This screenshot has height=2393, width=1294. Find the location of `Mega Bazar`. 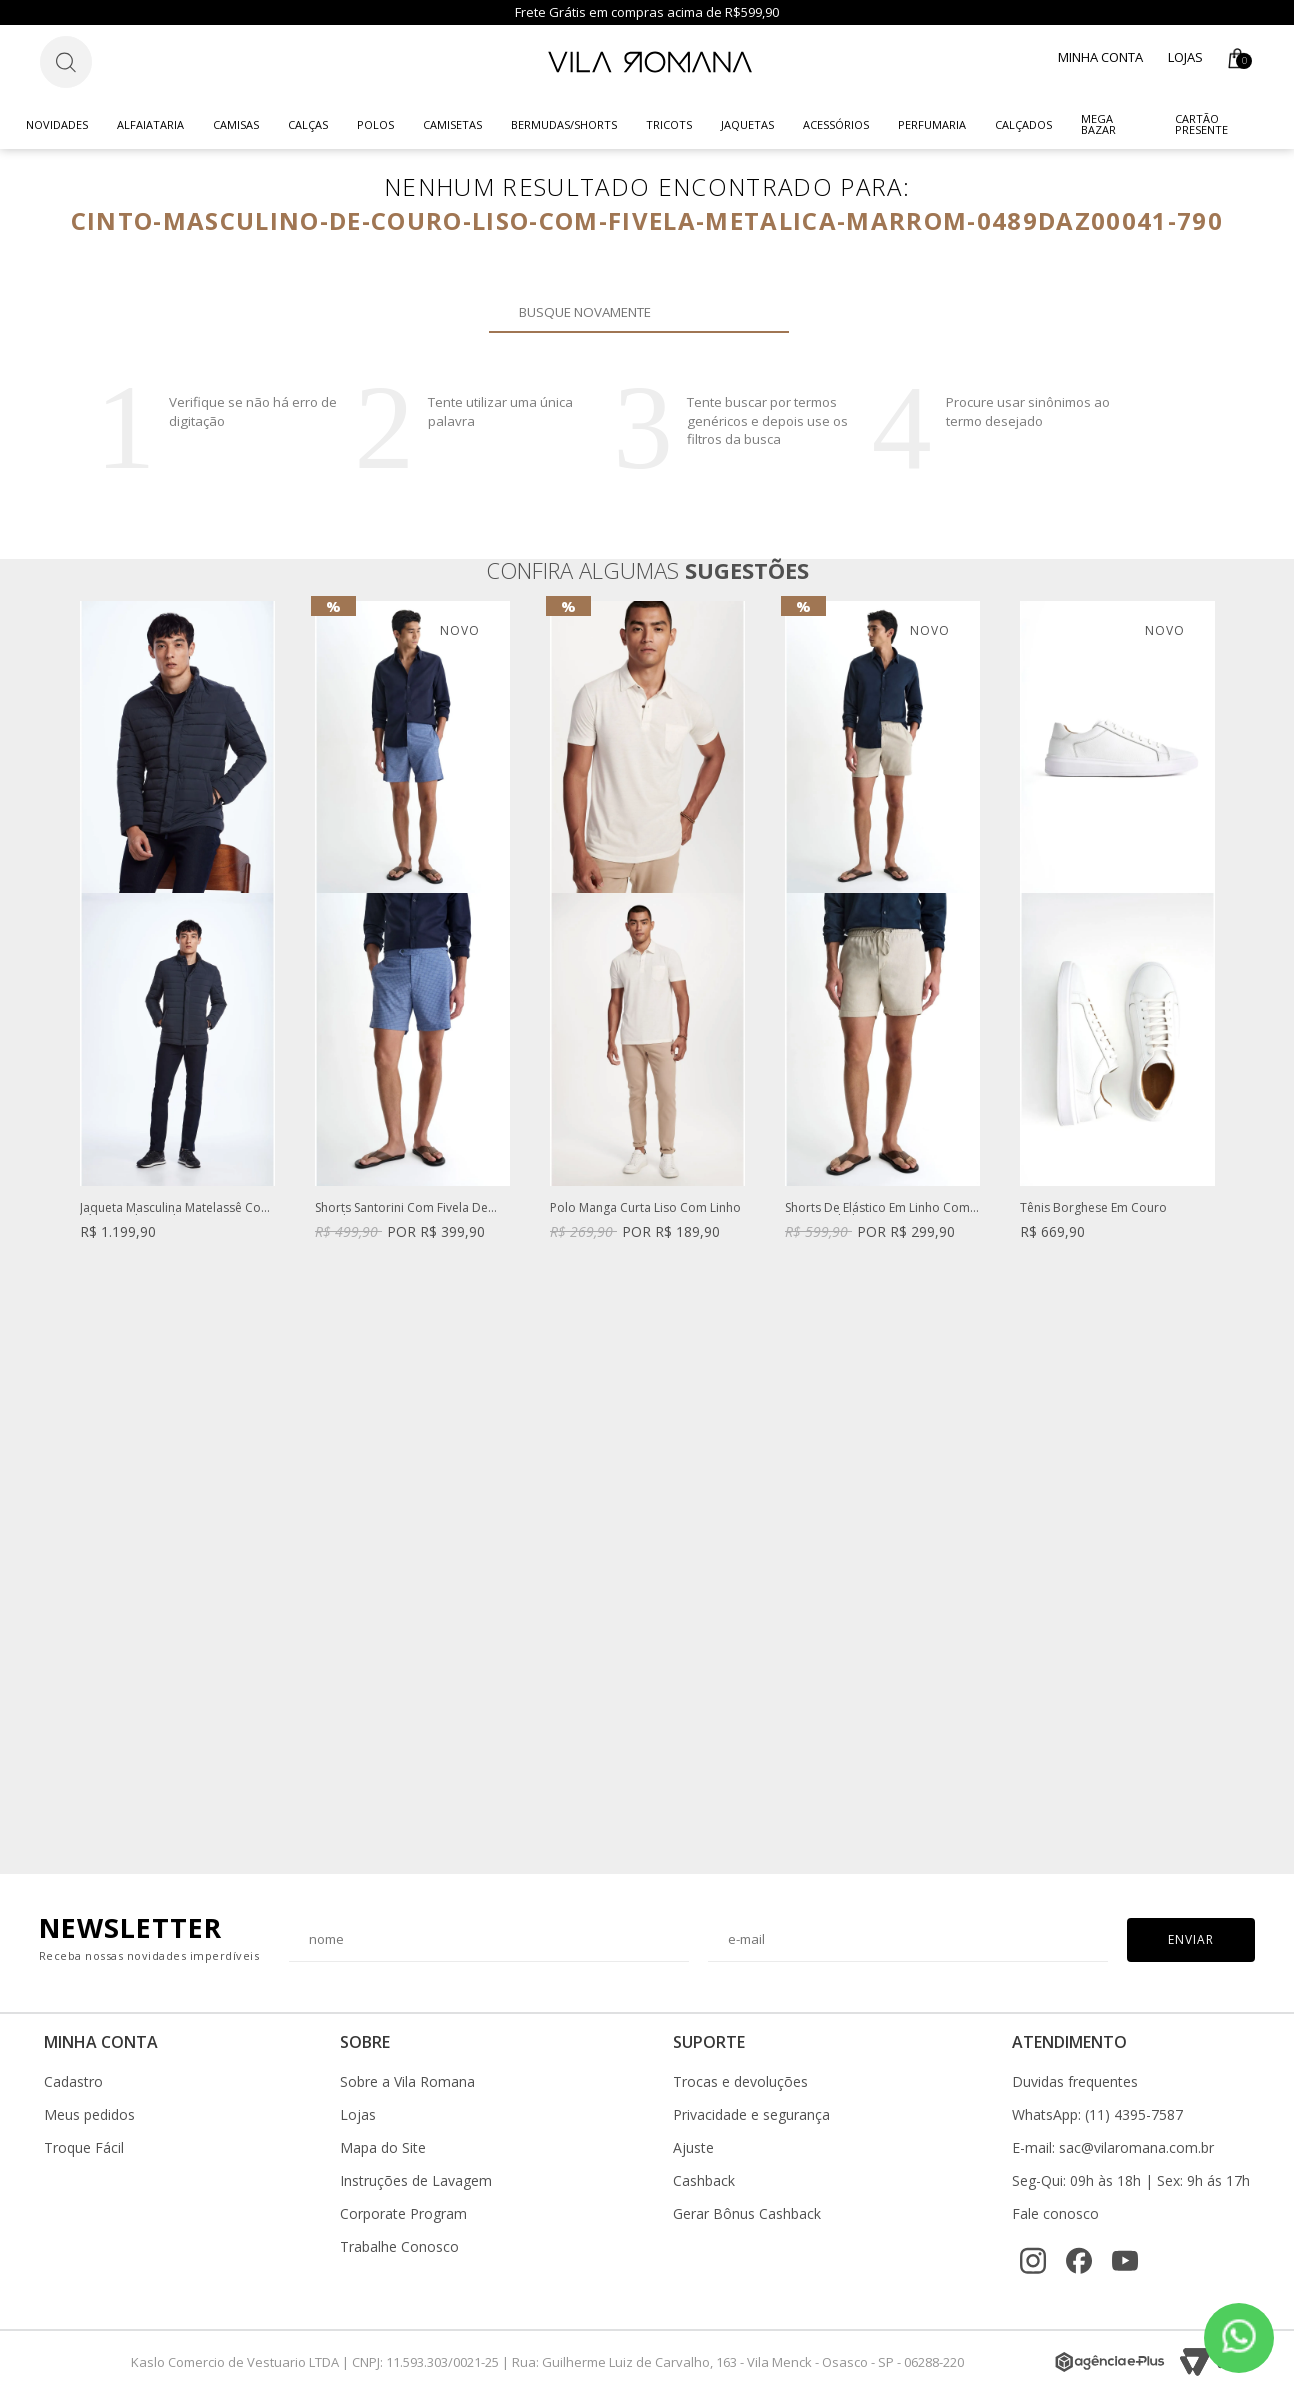

Mega Bazar is located at coordinates (1098, 124).